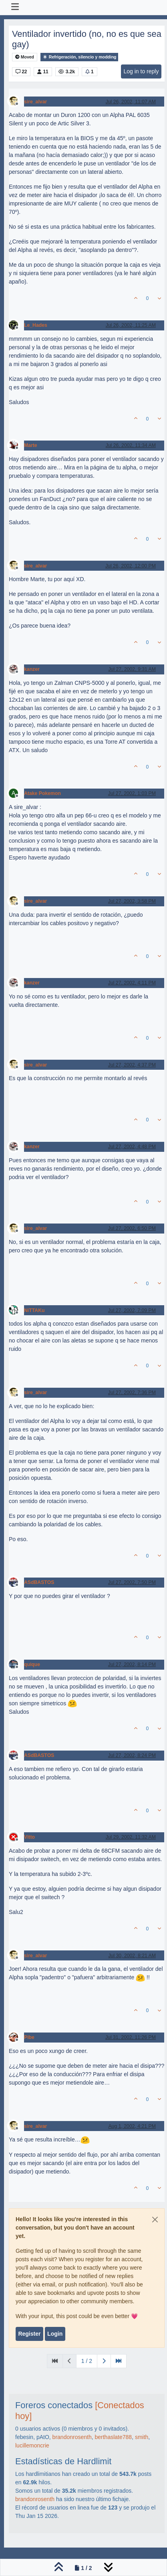 The height and width of the screenshot is (2576, 167). I want to click on kanzer, so click(32, 669).